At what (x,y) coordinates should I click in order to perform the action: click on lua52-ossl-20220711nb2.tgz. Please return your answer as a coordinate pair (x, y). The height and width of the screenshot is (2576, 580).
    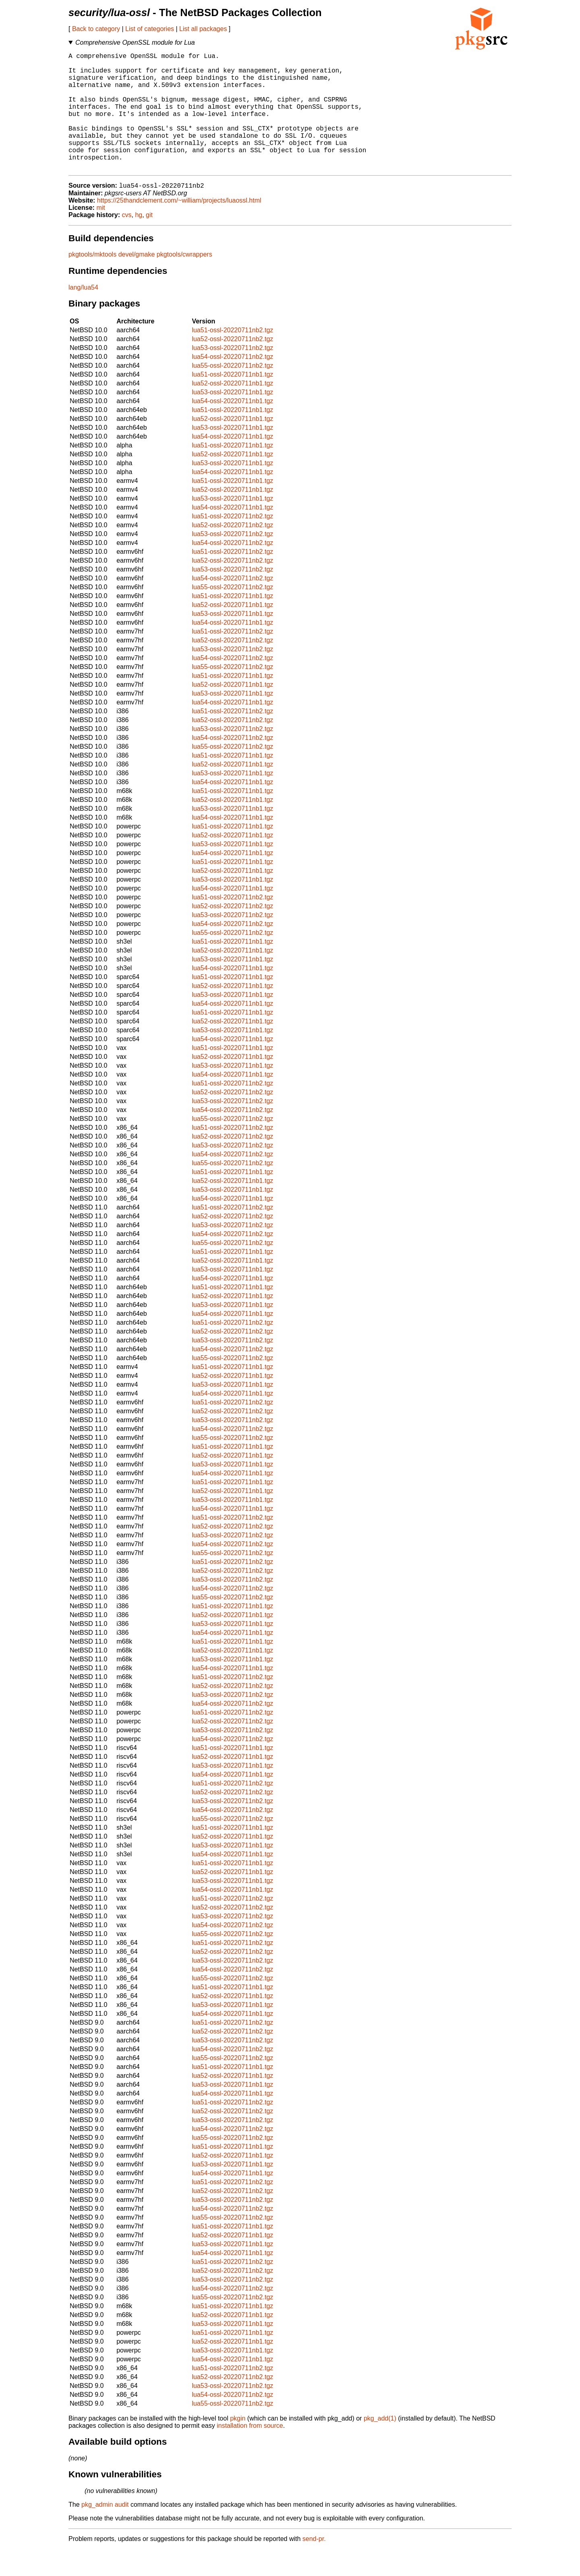
    Looking at the image, I should click on (232, 365).